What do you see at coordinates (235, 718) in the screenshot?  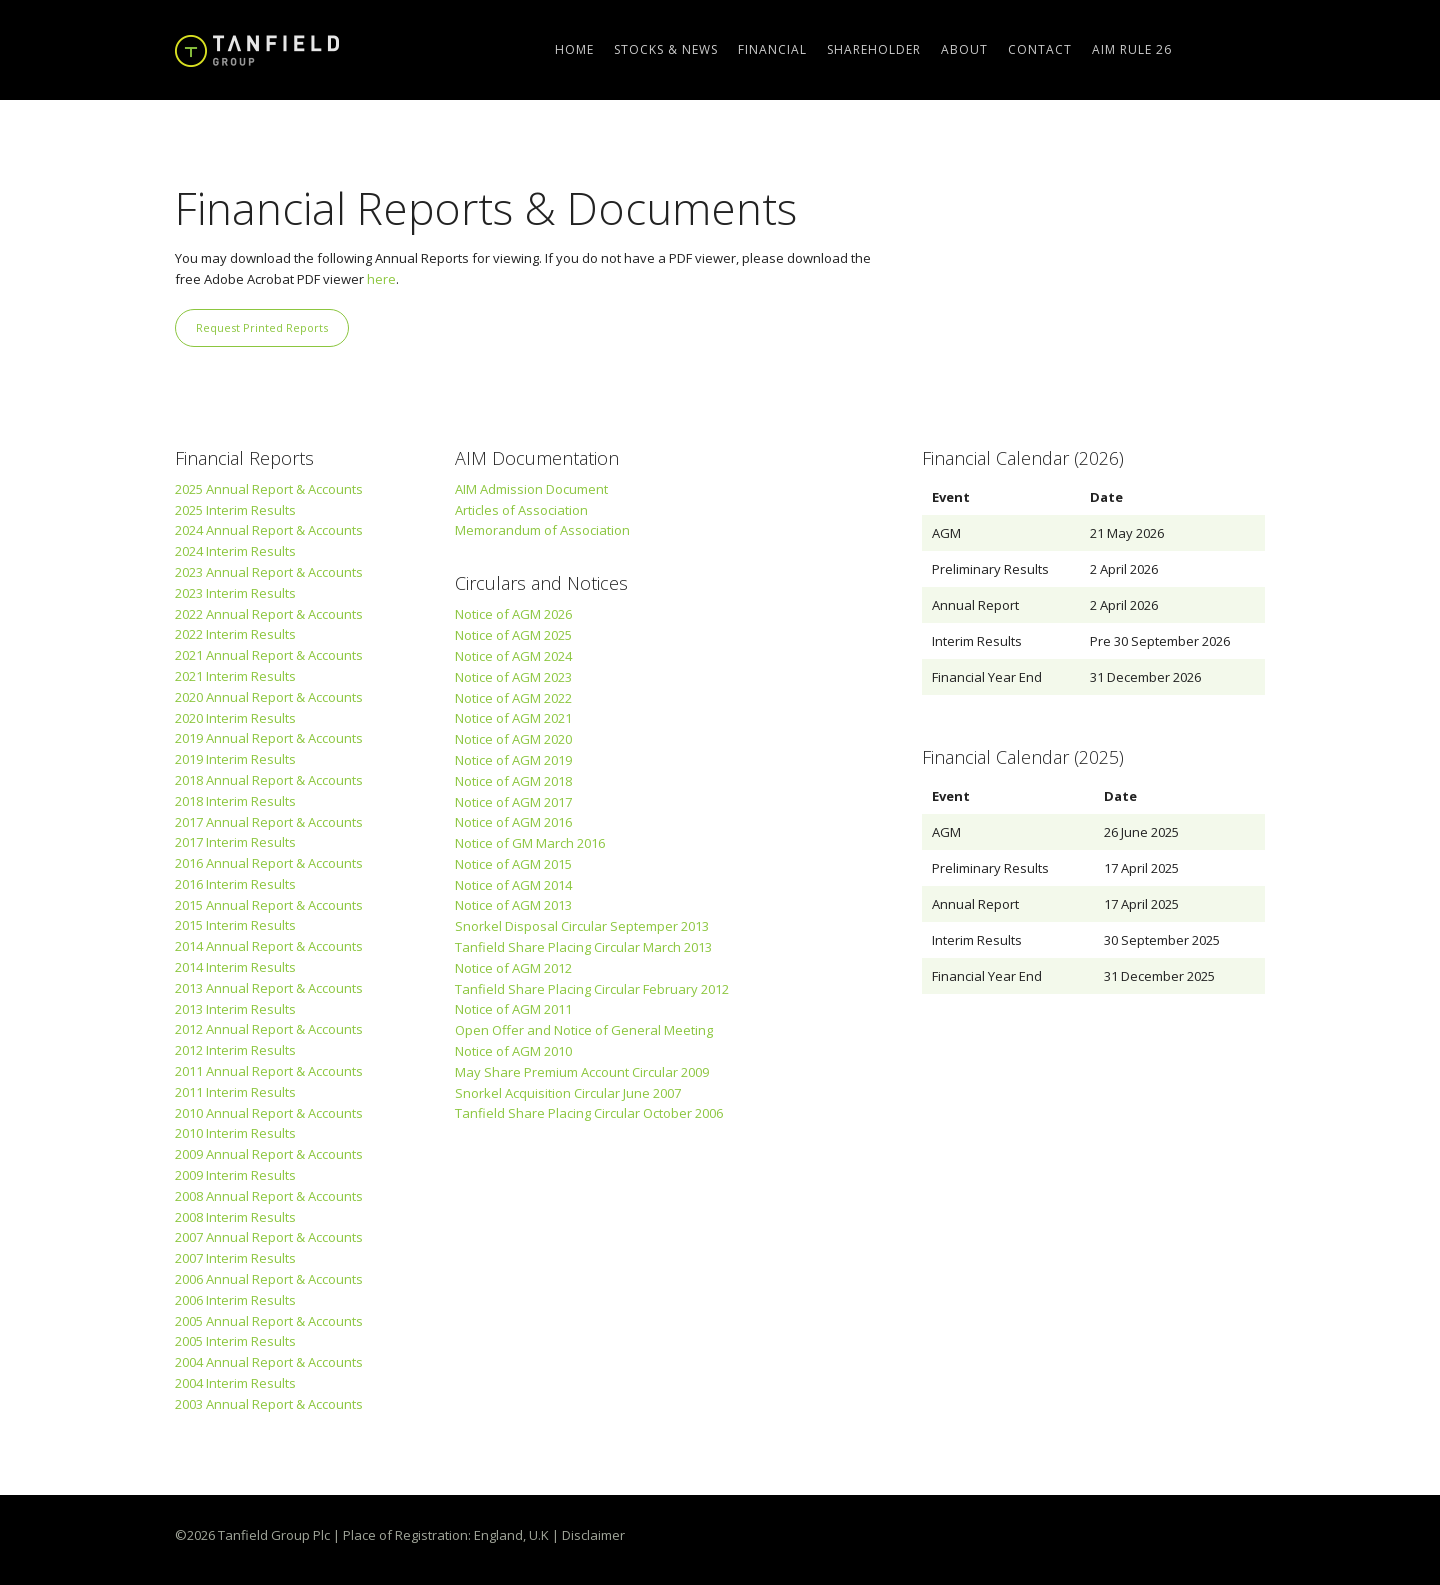 I see `2020 Interim Results` at bounding box center [235, 718].